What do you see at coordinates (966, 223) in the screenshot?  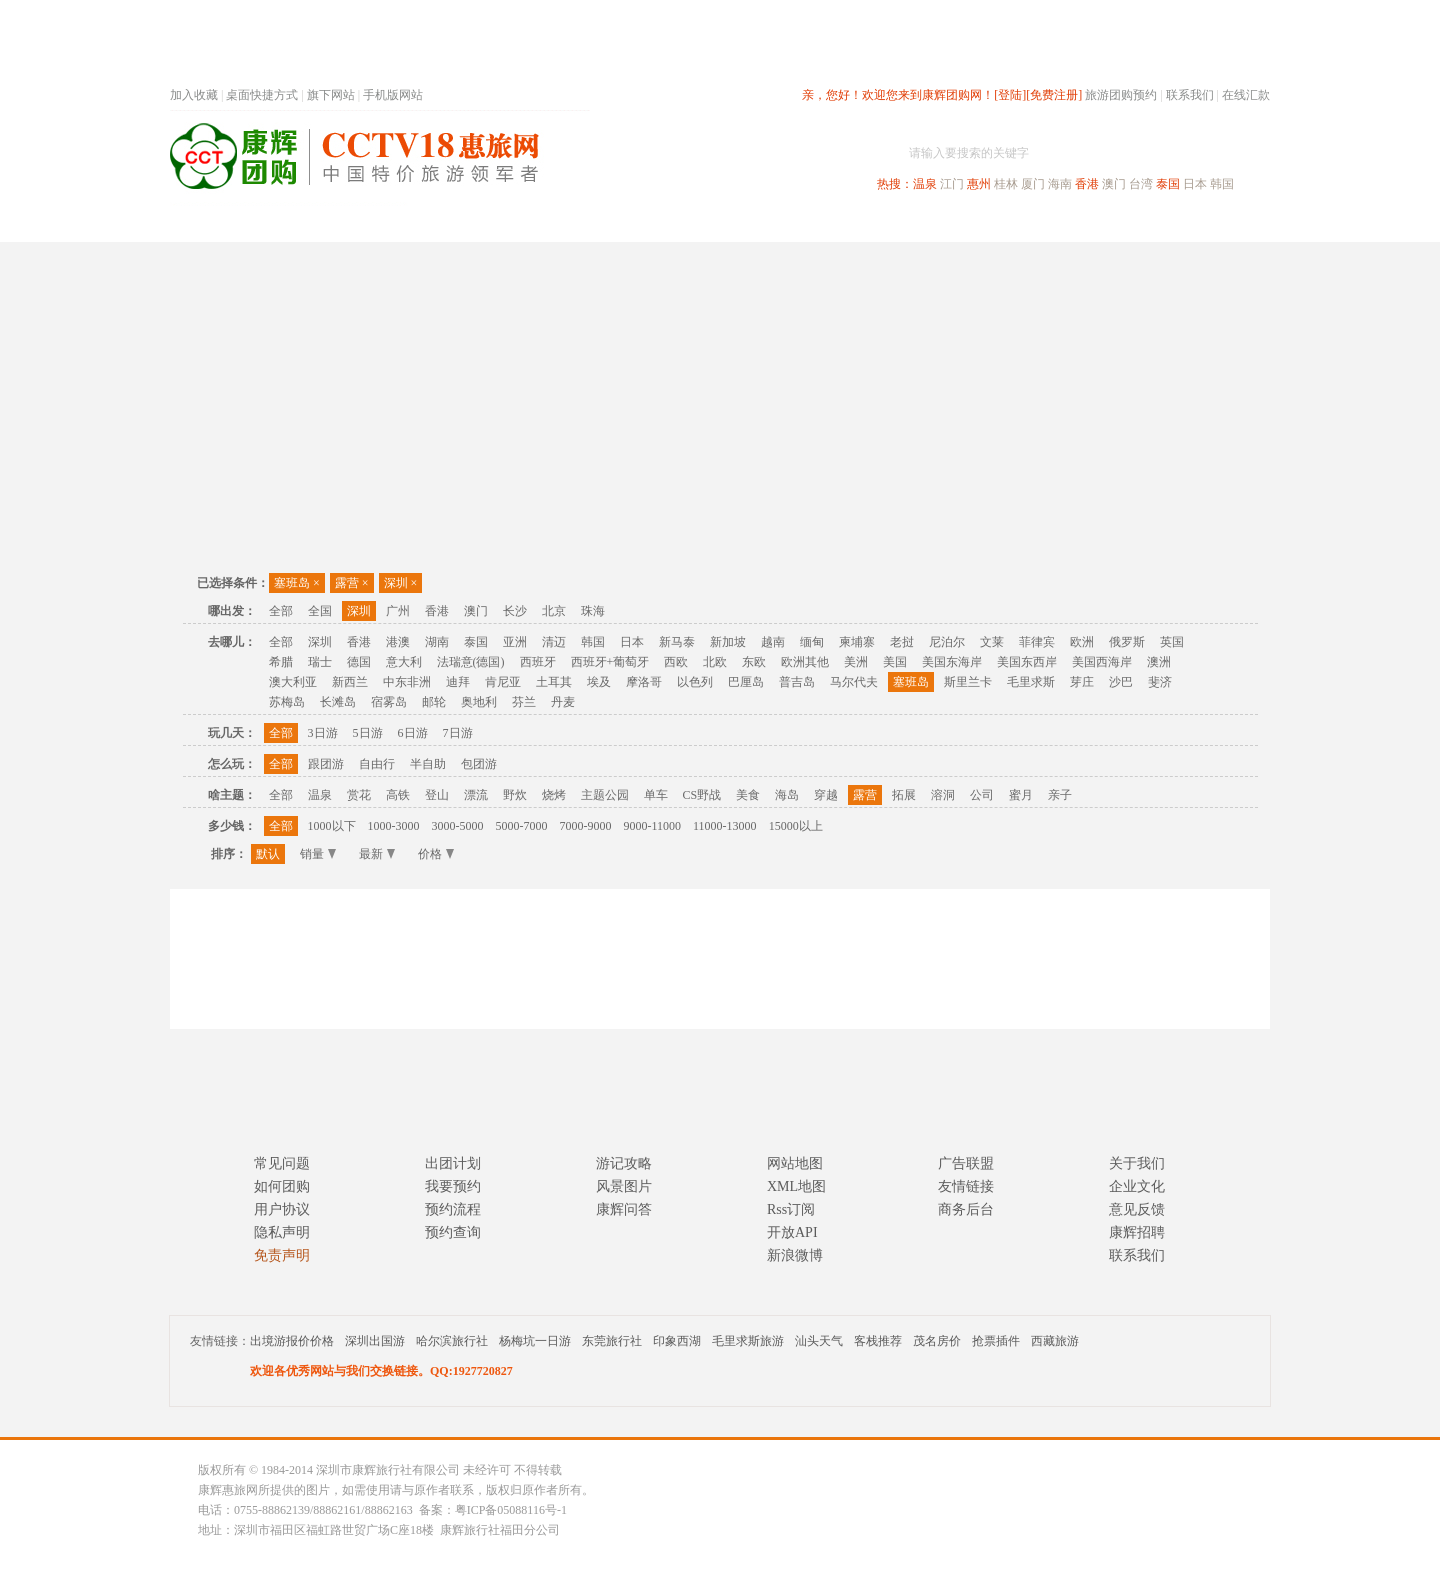 I see `出境旅游` at bounding box center [966, 223].